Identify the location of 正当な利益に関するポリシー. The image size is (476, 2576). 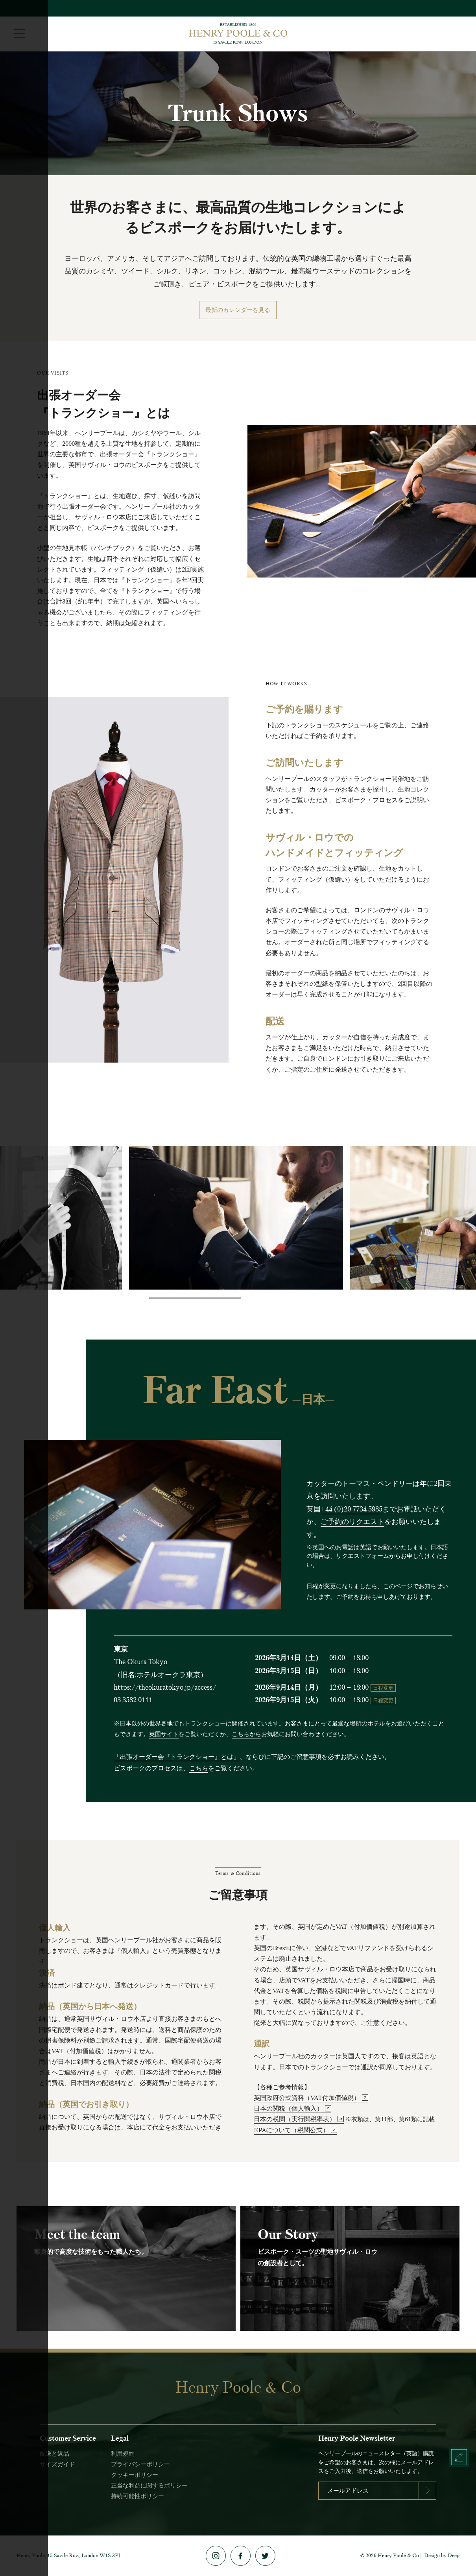
(149, 2485).